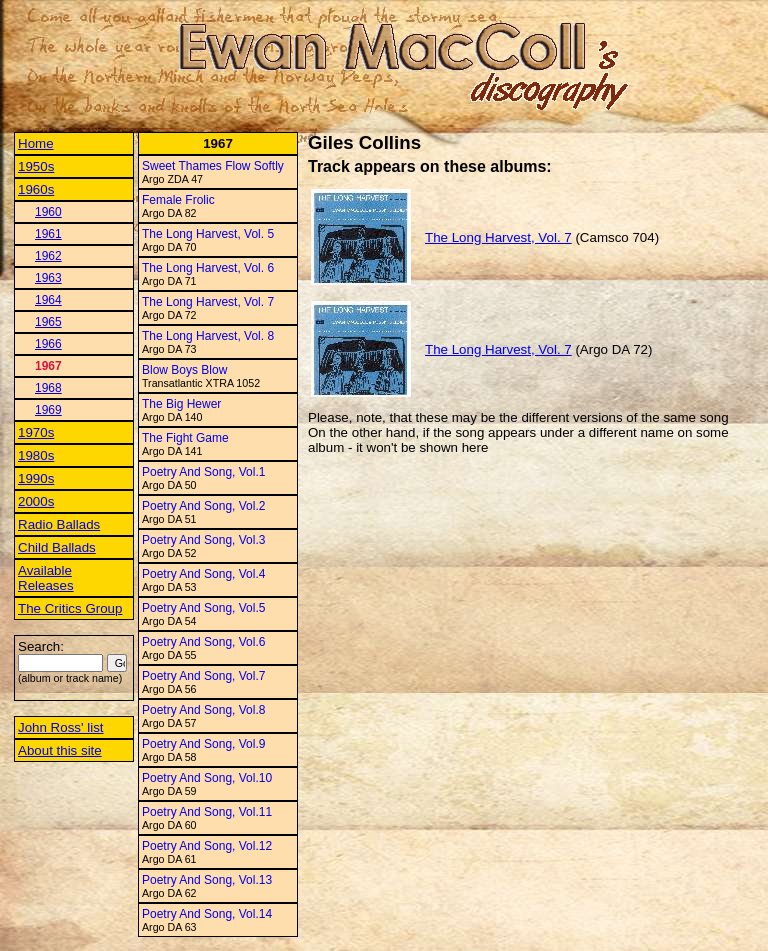 The width and height of the screenshot is (768, 951). Describe the element at coordinates (208, 268) in the screenshot. I see `The Long Harvest, Vol. 6` at that location.